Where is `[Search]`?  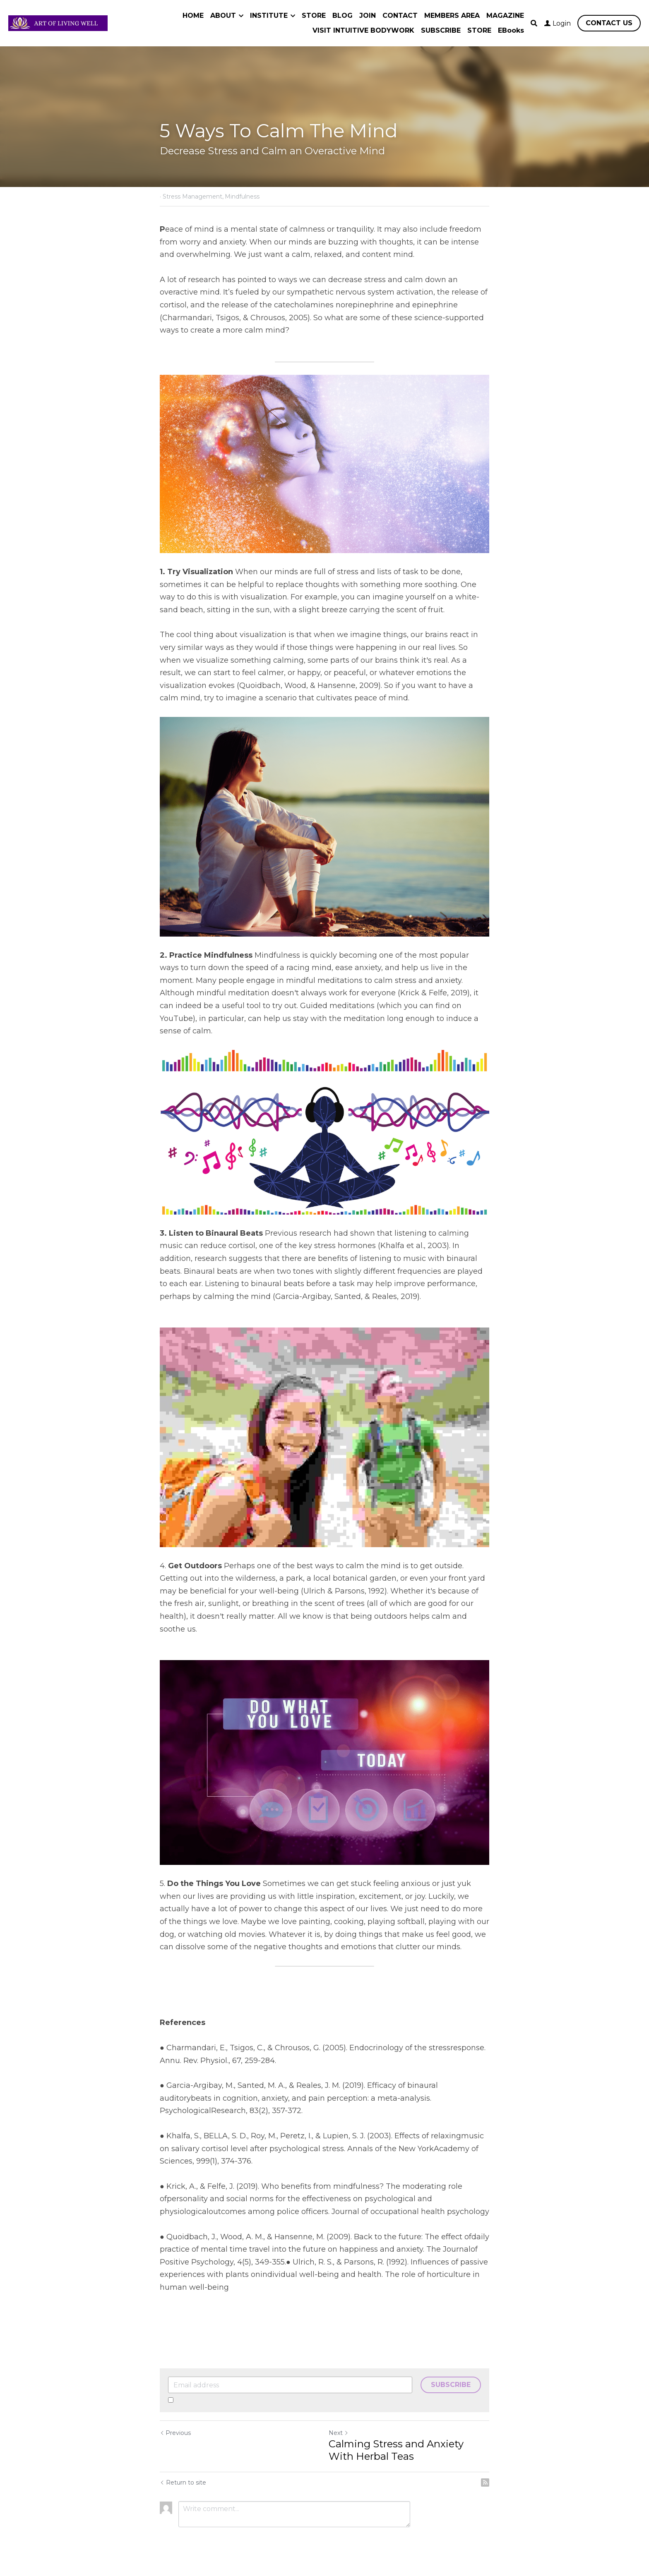
[Search] is located at coordinates (534, 23).